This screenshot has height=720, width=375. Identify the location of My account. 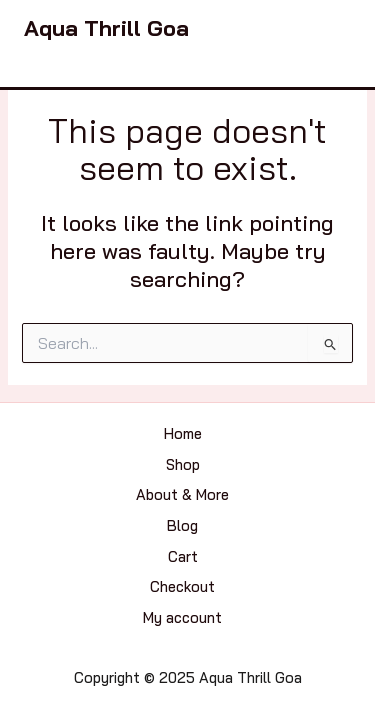
(182, 617).